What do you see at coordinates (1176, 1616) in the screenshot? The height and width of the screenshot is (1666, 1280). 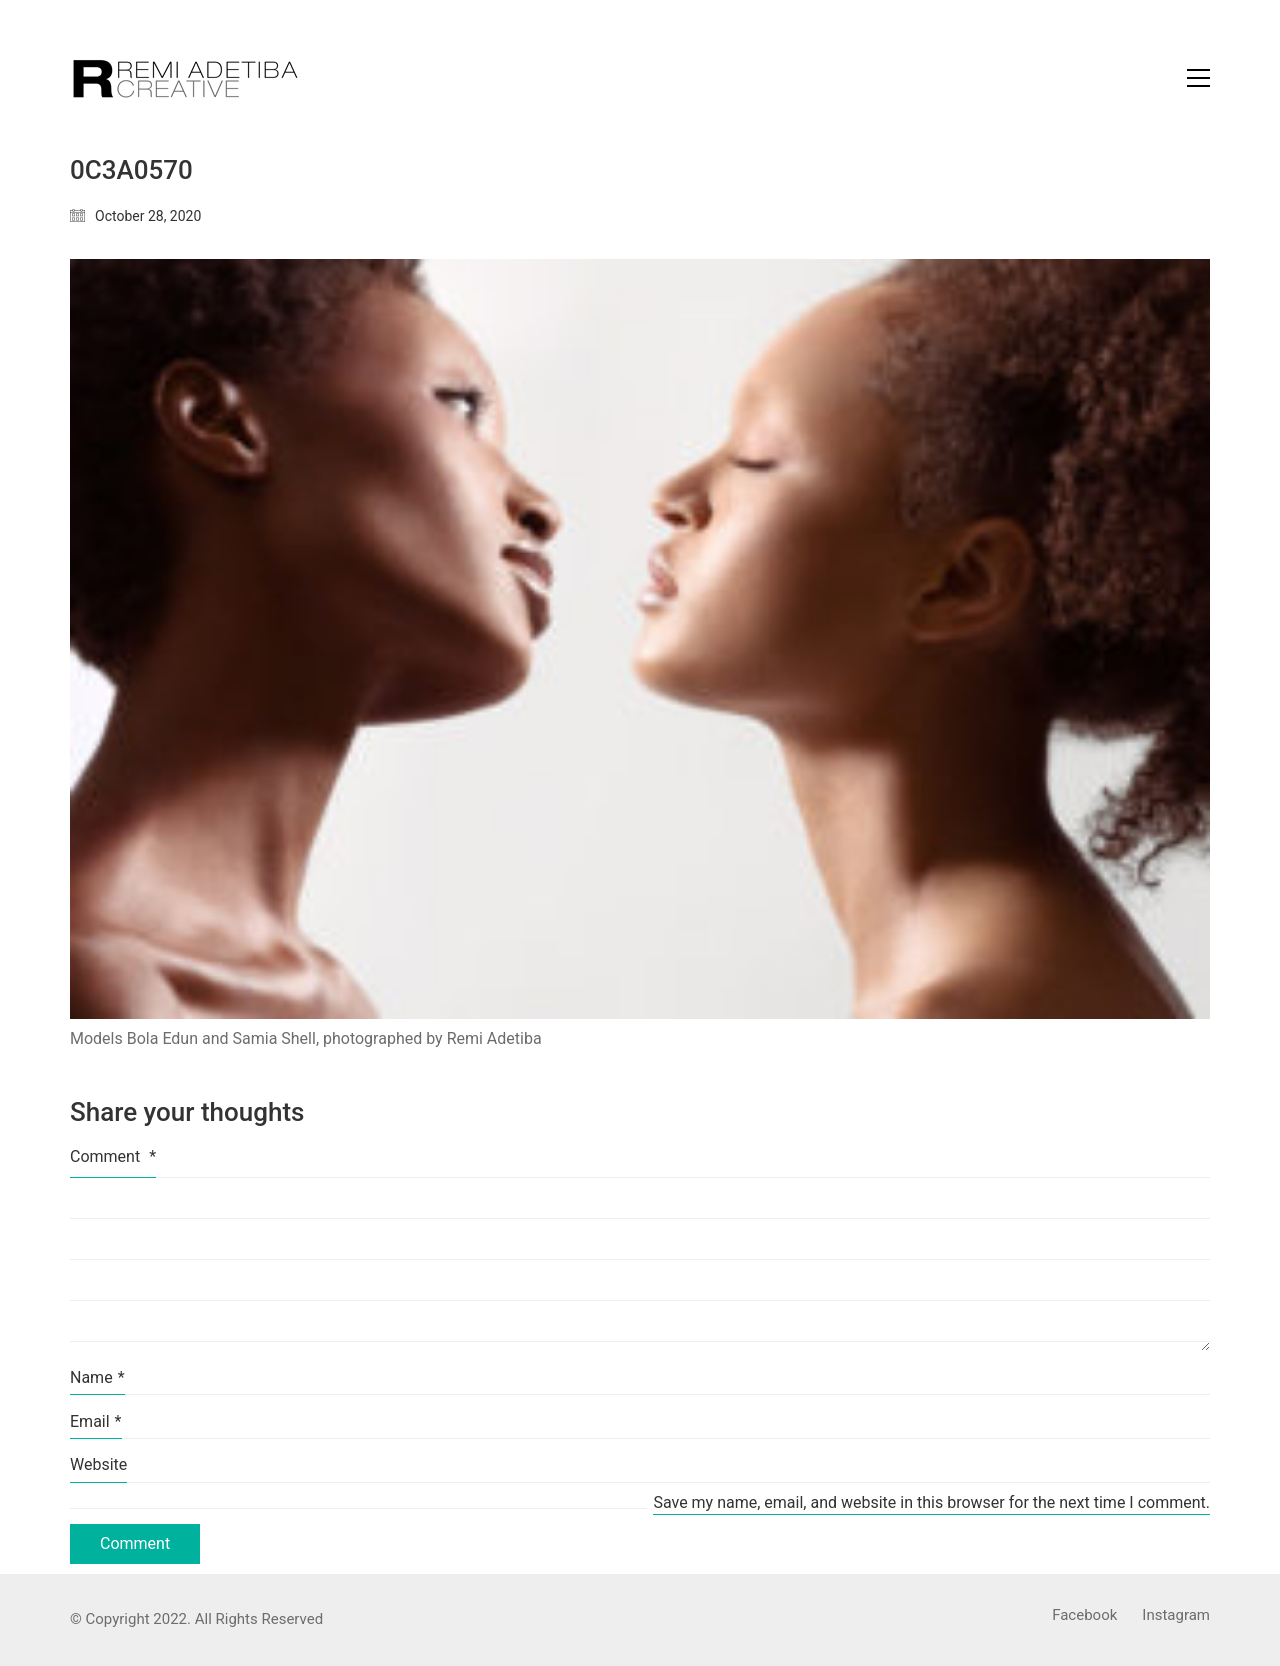 I see `[Instagram]` at bounding box center [1176, 1616].